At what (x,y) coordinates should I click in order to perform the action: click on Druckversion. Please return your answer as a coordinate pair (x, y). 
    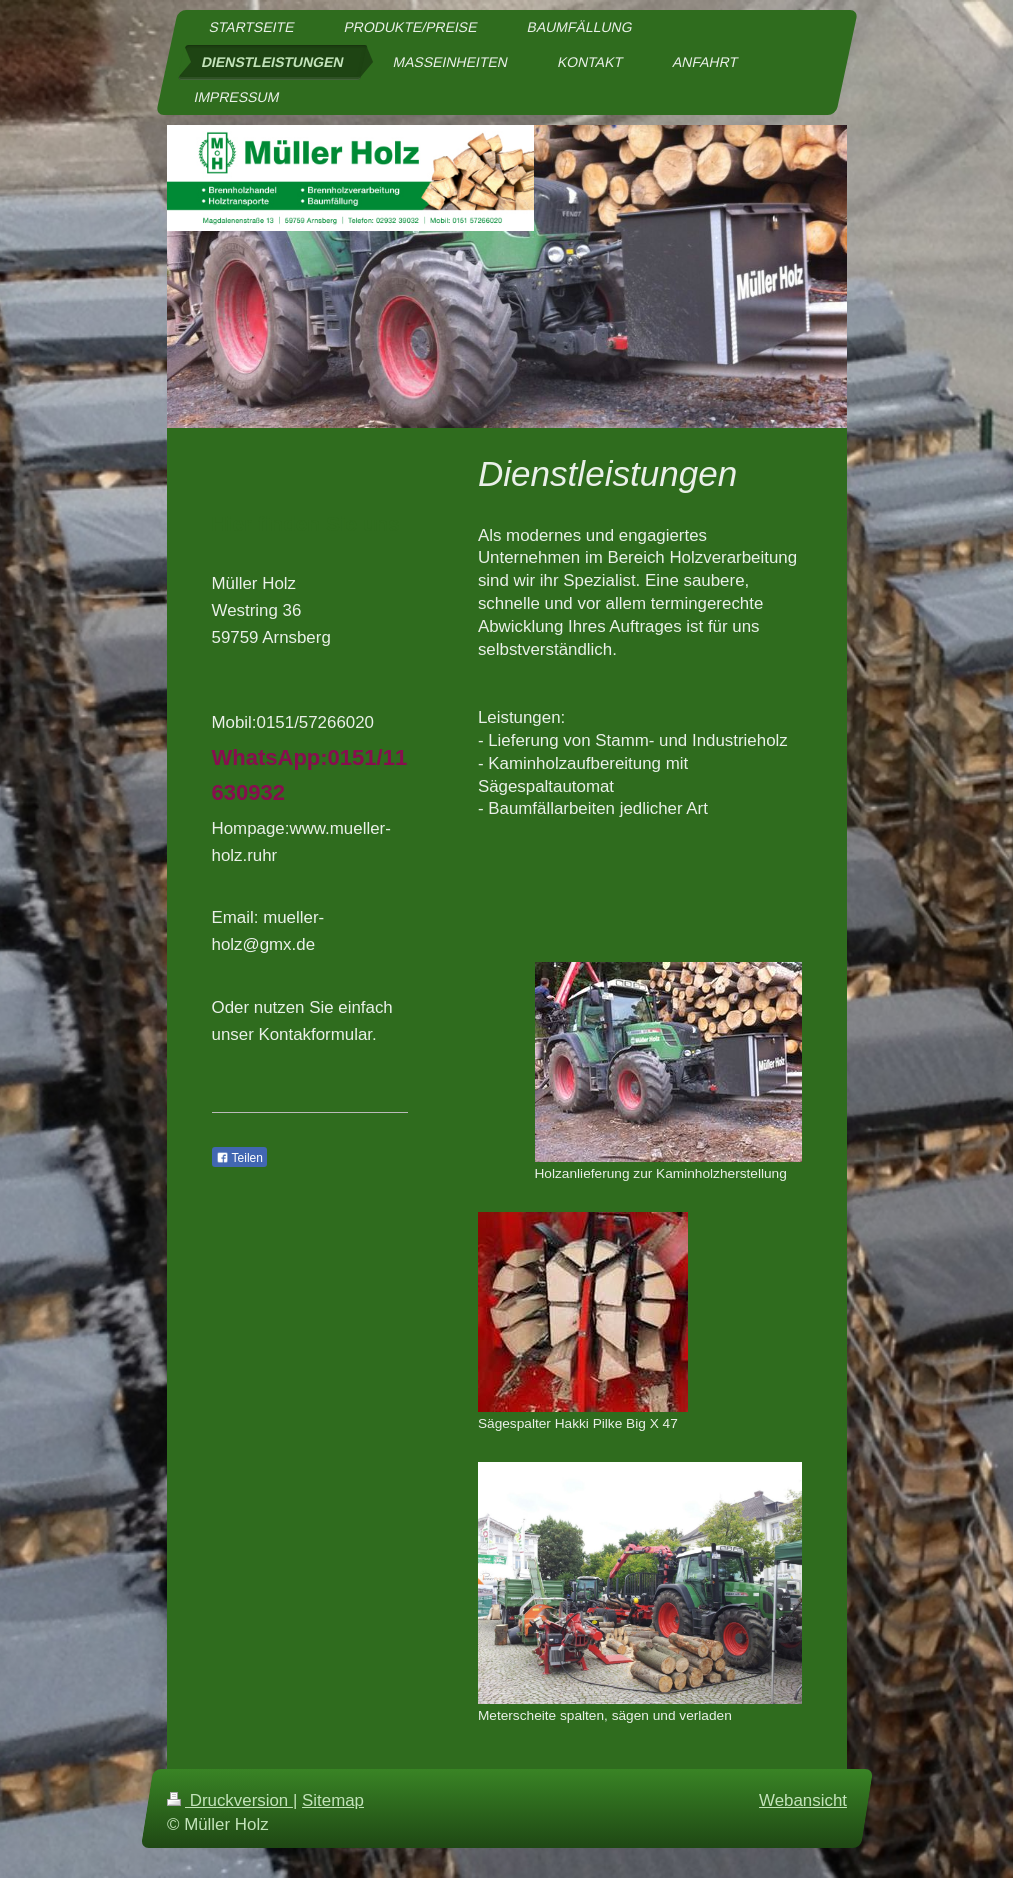
    Looking at the image, I should click on (230, 1800).